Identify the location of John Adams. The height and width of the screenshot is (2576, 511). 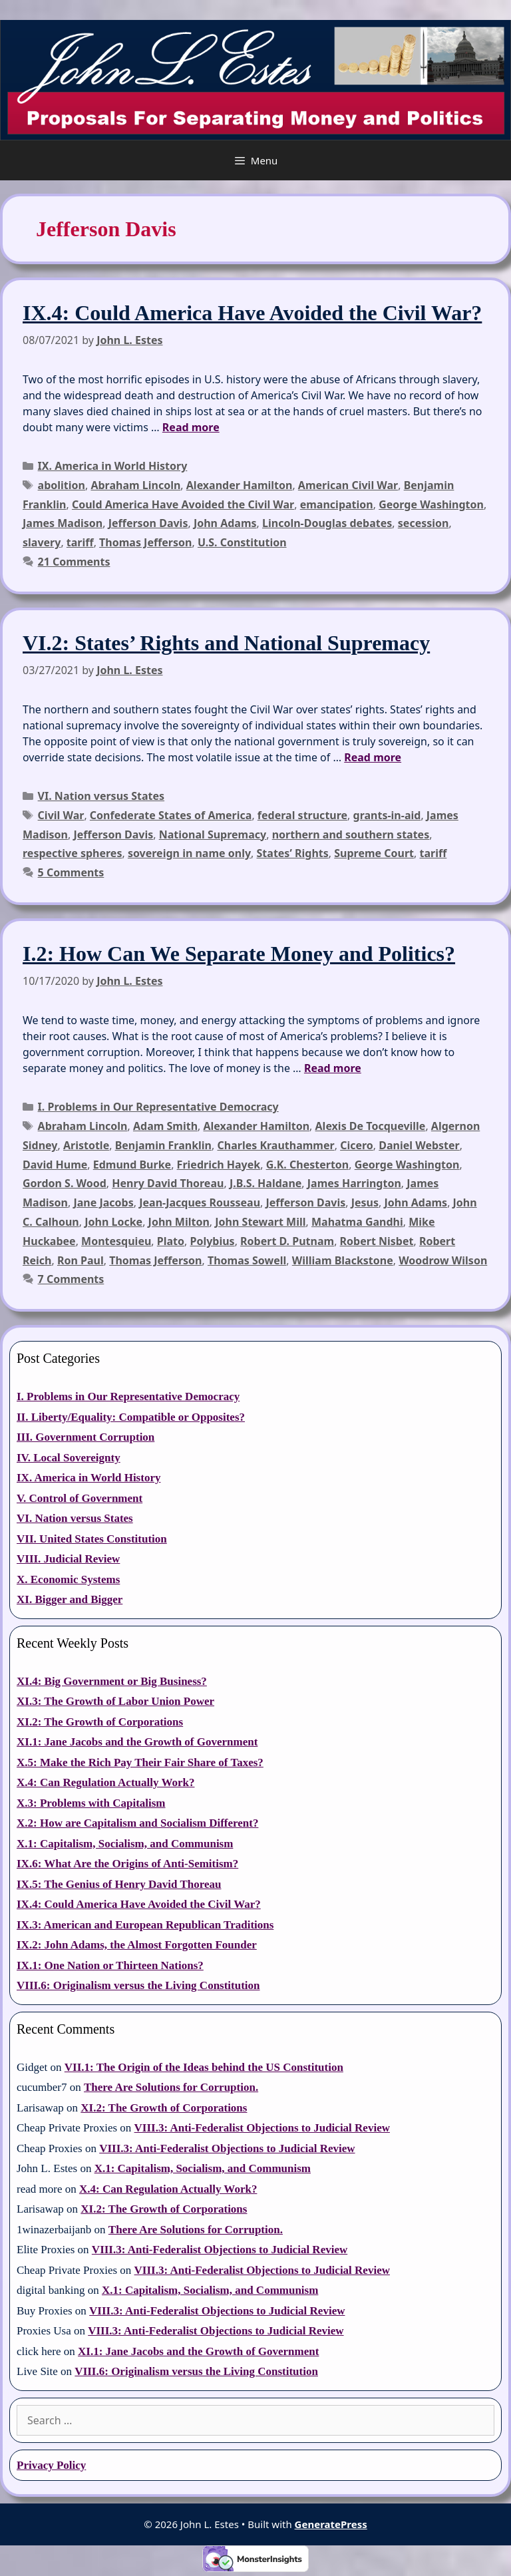
(225, 523).